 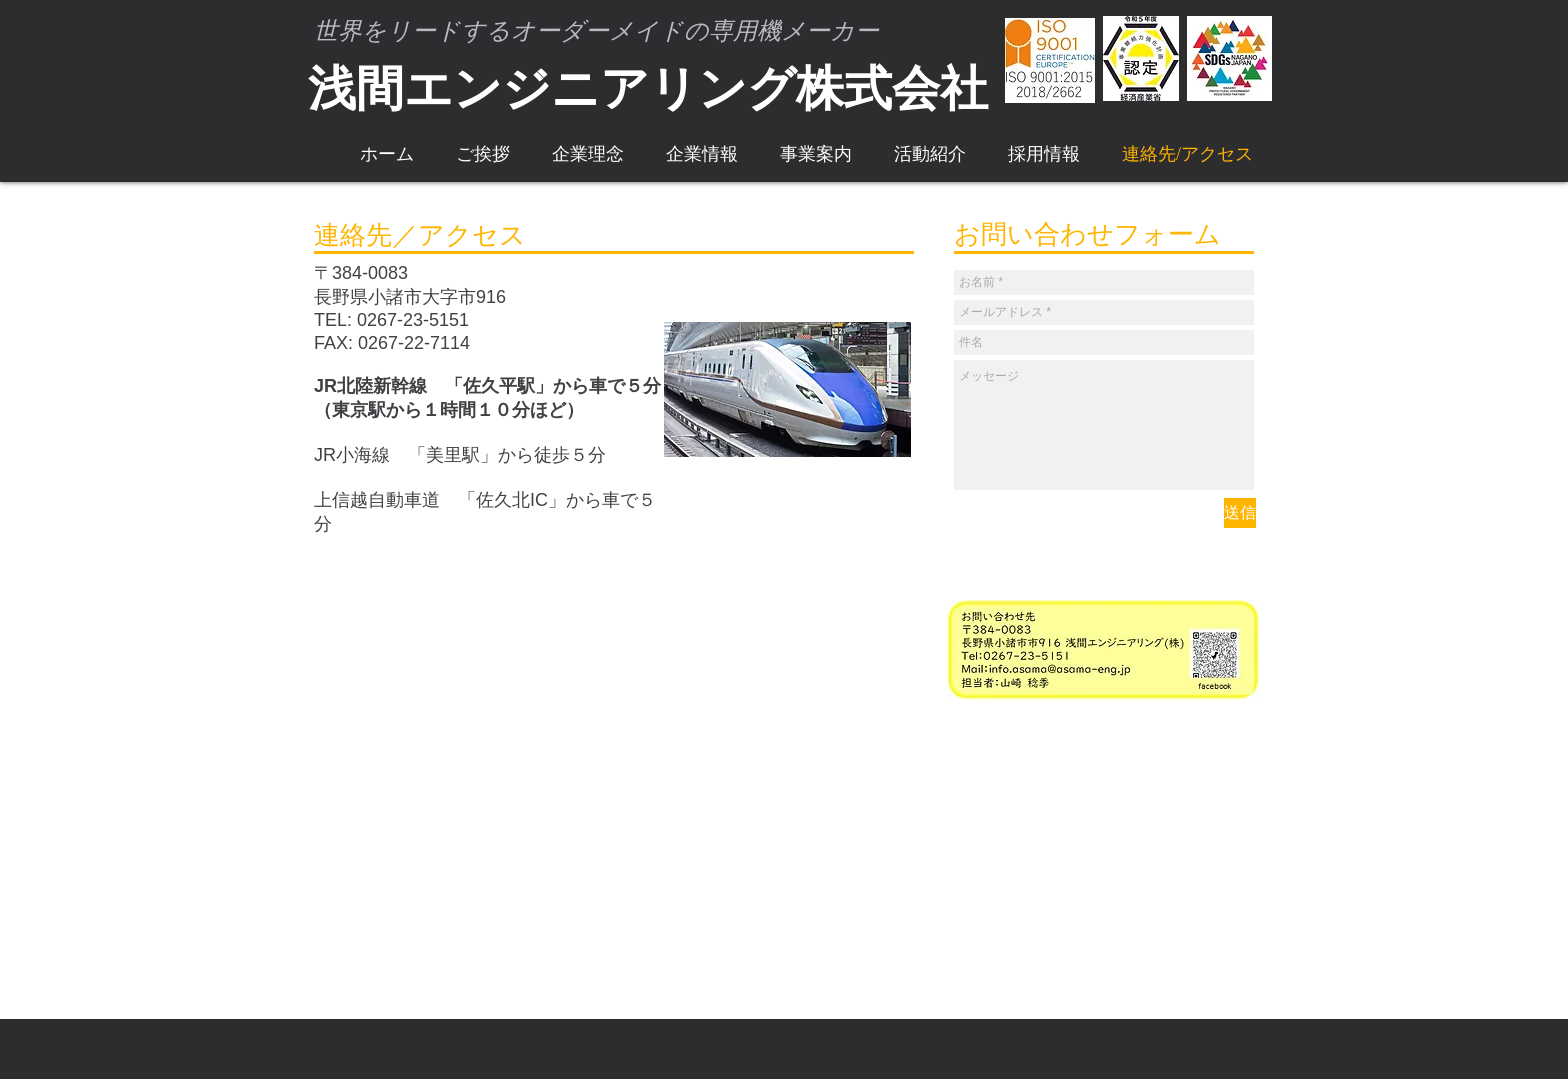 What do you see at coordinates (1240, 513) in the screenshot?
I see `[送信]` at bounding box center [1240, 513].